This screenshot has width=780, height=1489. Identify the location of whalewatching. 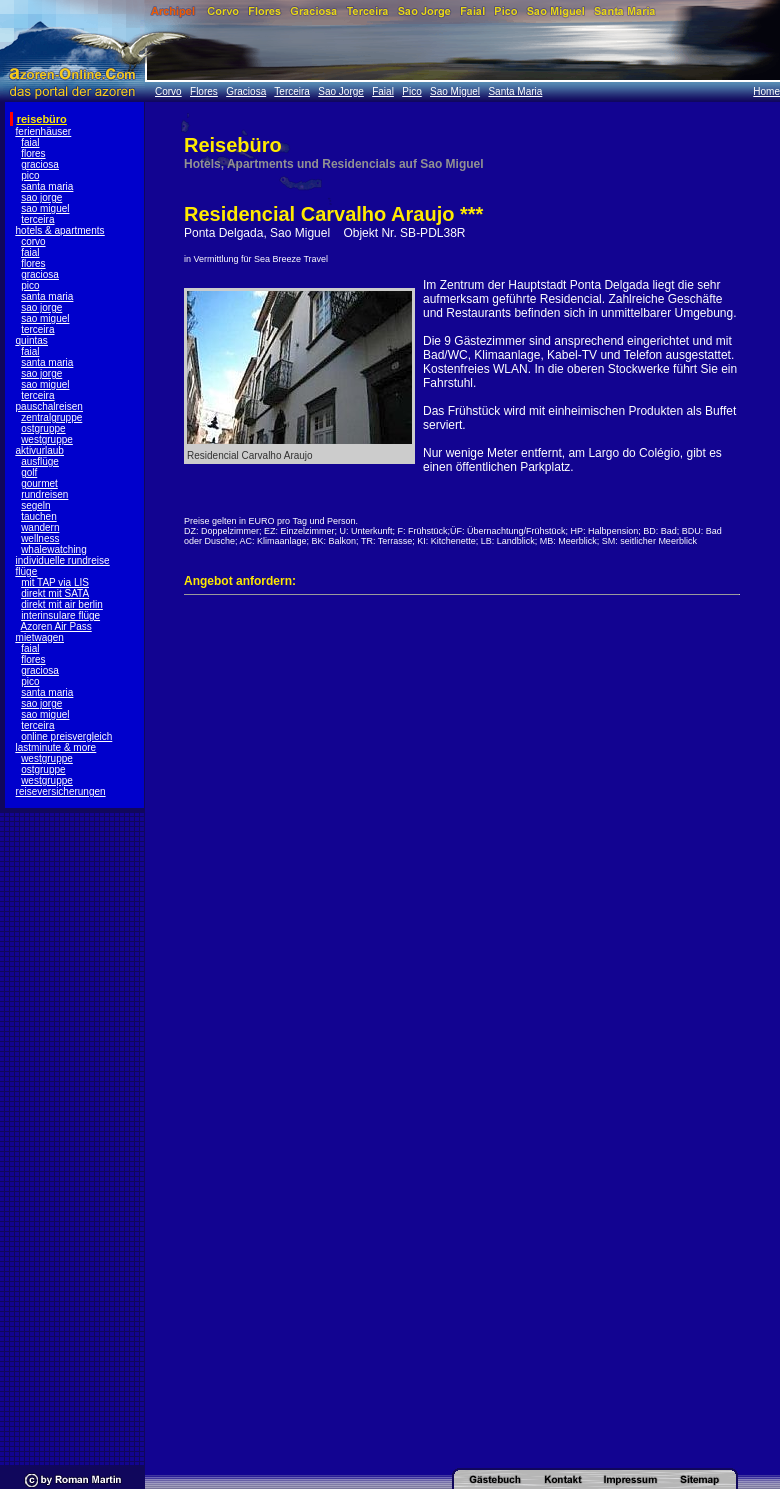
(54, 549).